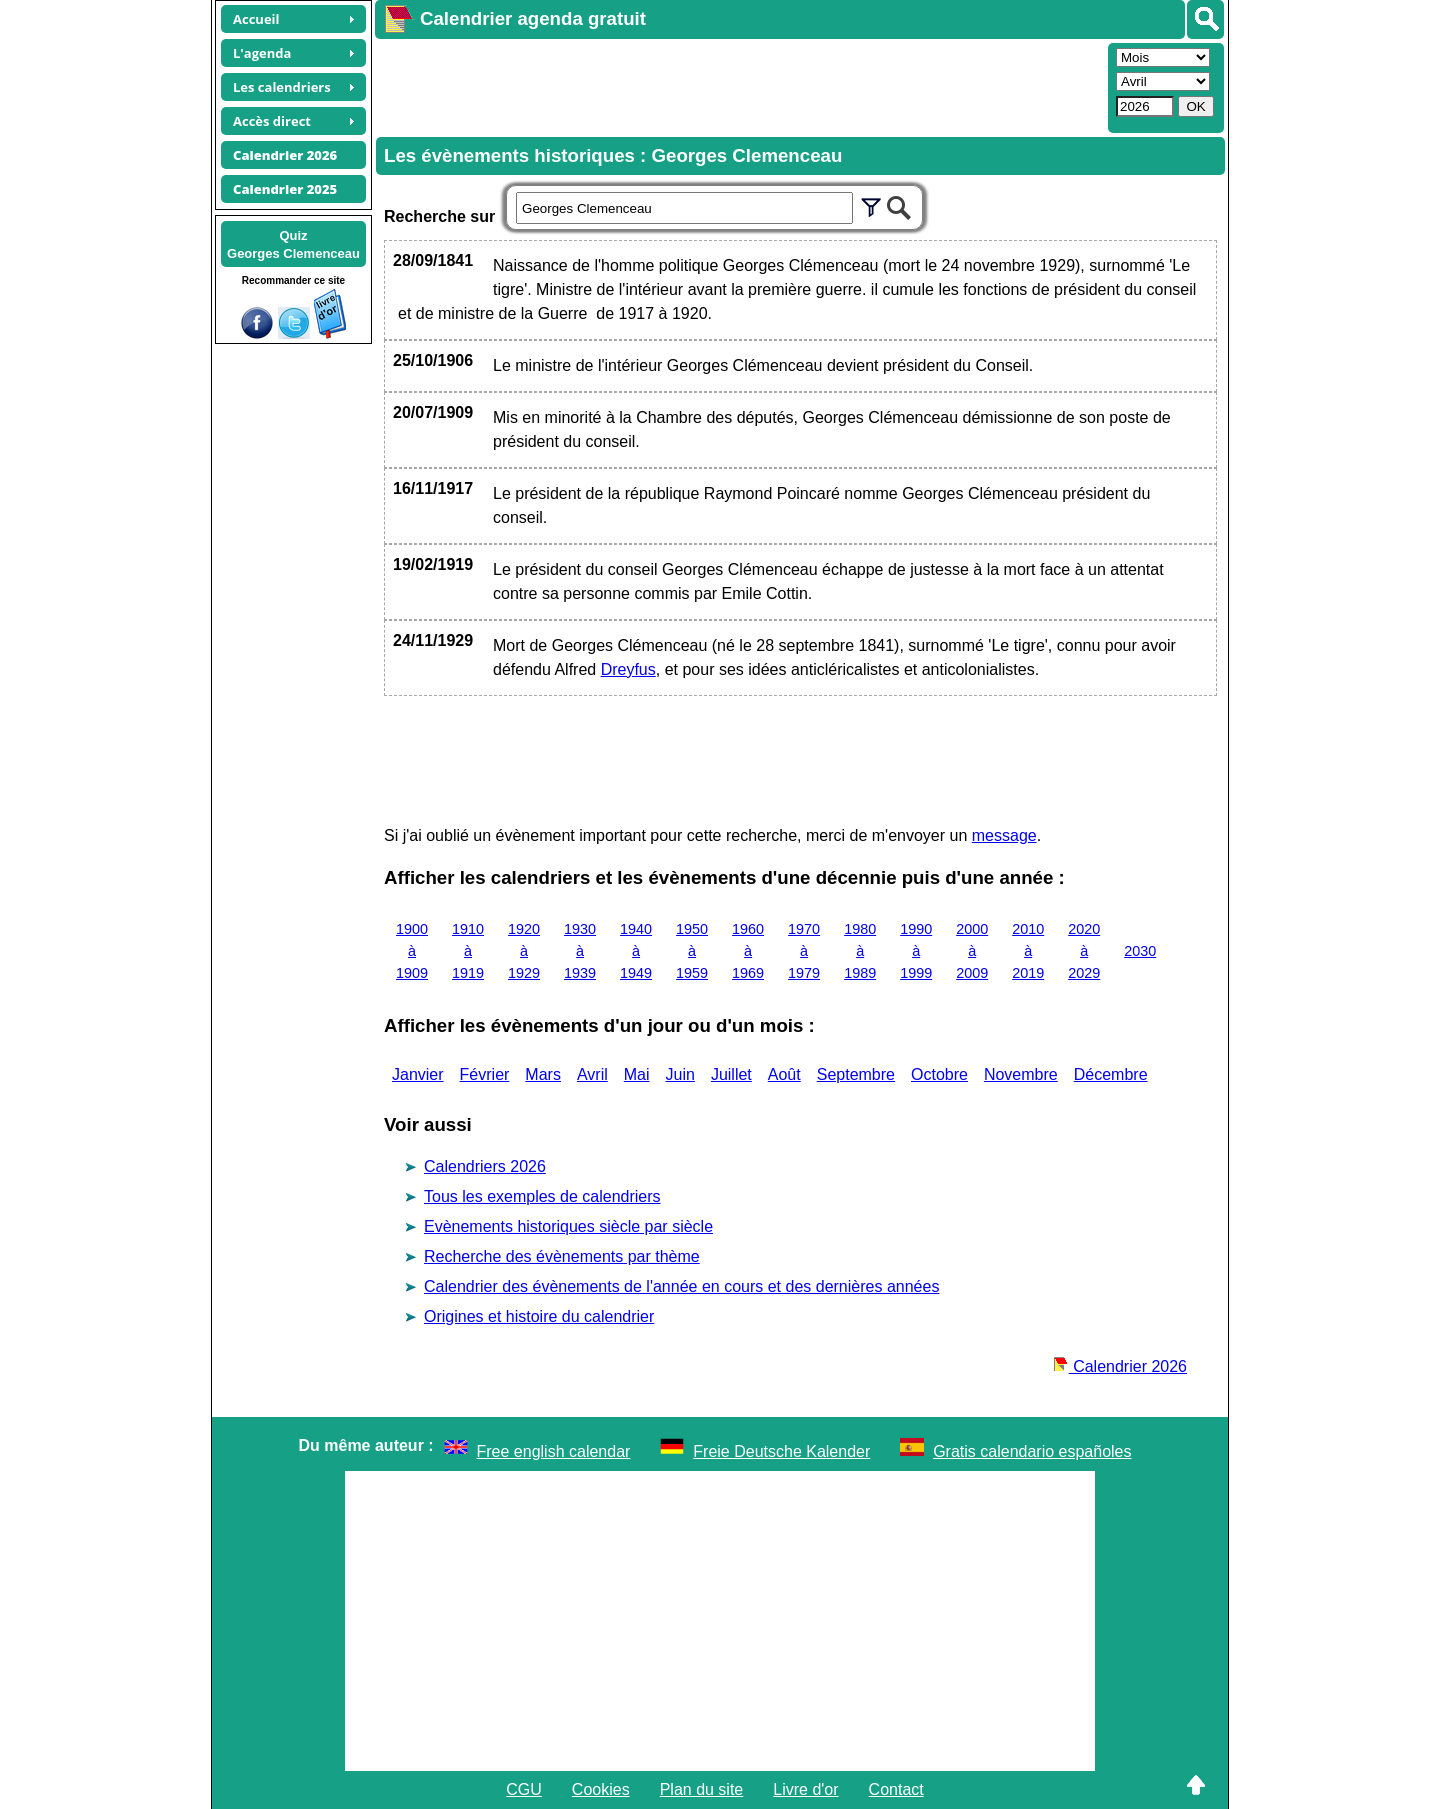  I want to click on Origines et histoire du calendrier, so click(539, 1316).